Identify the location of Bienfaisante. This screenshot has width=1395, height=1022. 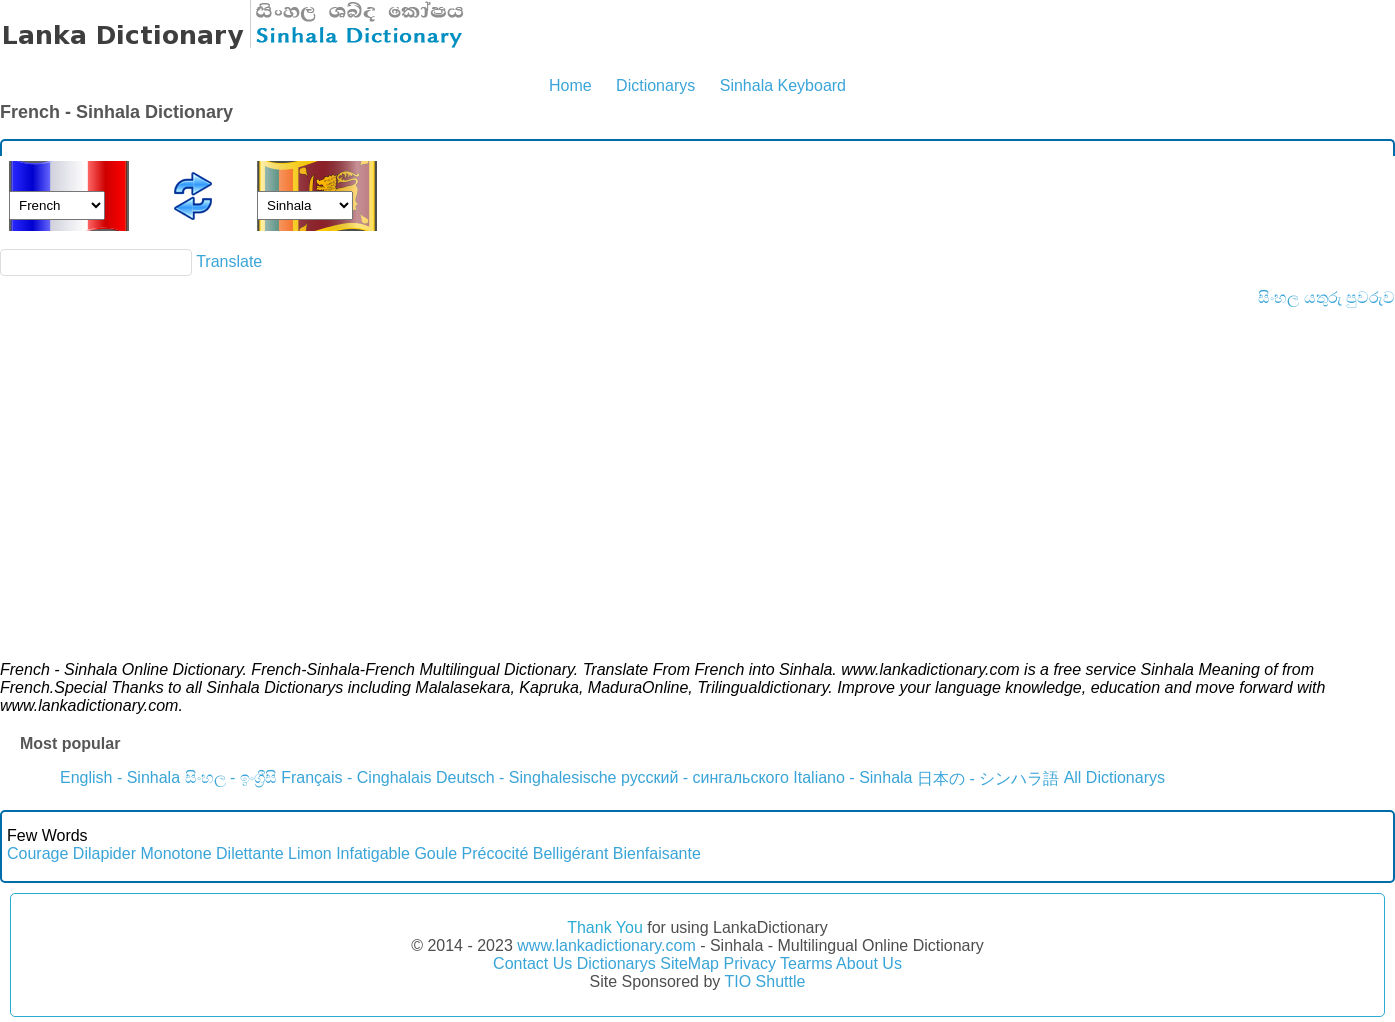
(657, 853).